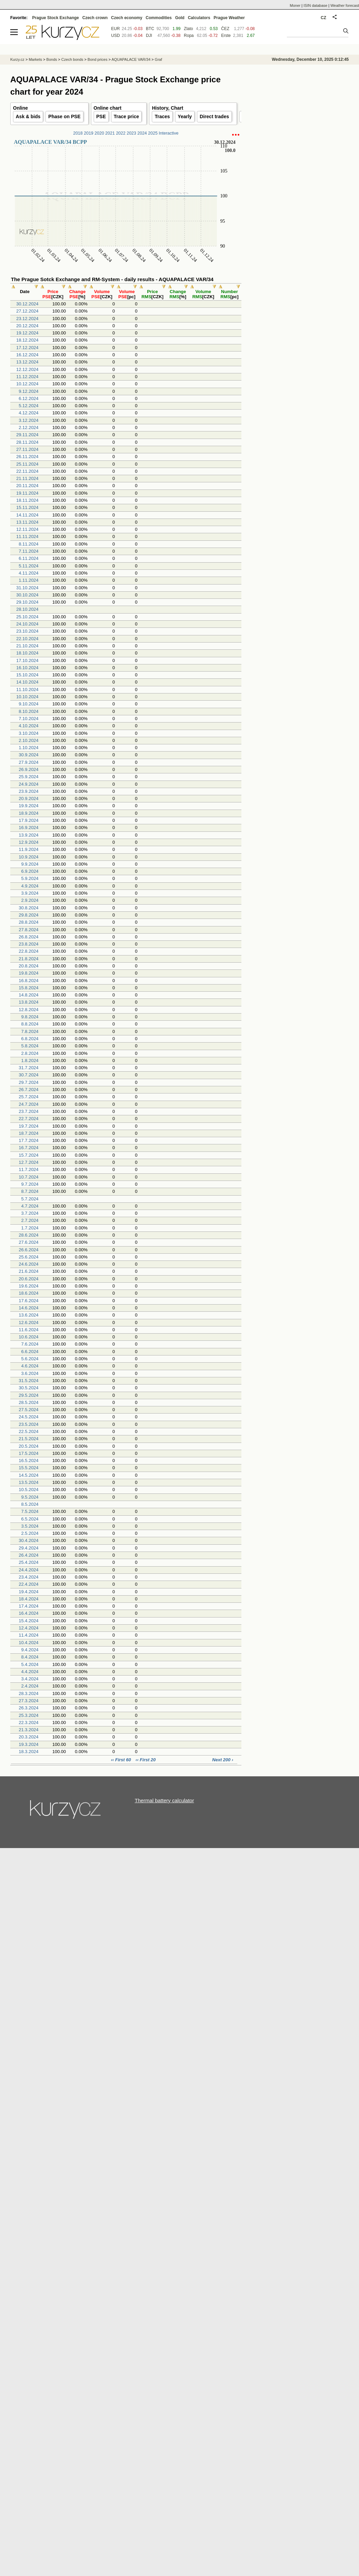 Image resolution: width=359 pixels, height=2576 pixels. What do you see at coordinates (29, 1380) in the screenshot?
I see `31.5.2024` at bounding box center [29, 1380].